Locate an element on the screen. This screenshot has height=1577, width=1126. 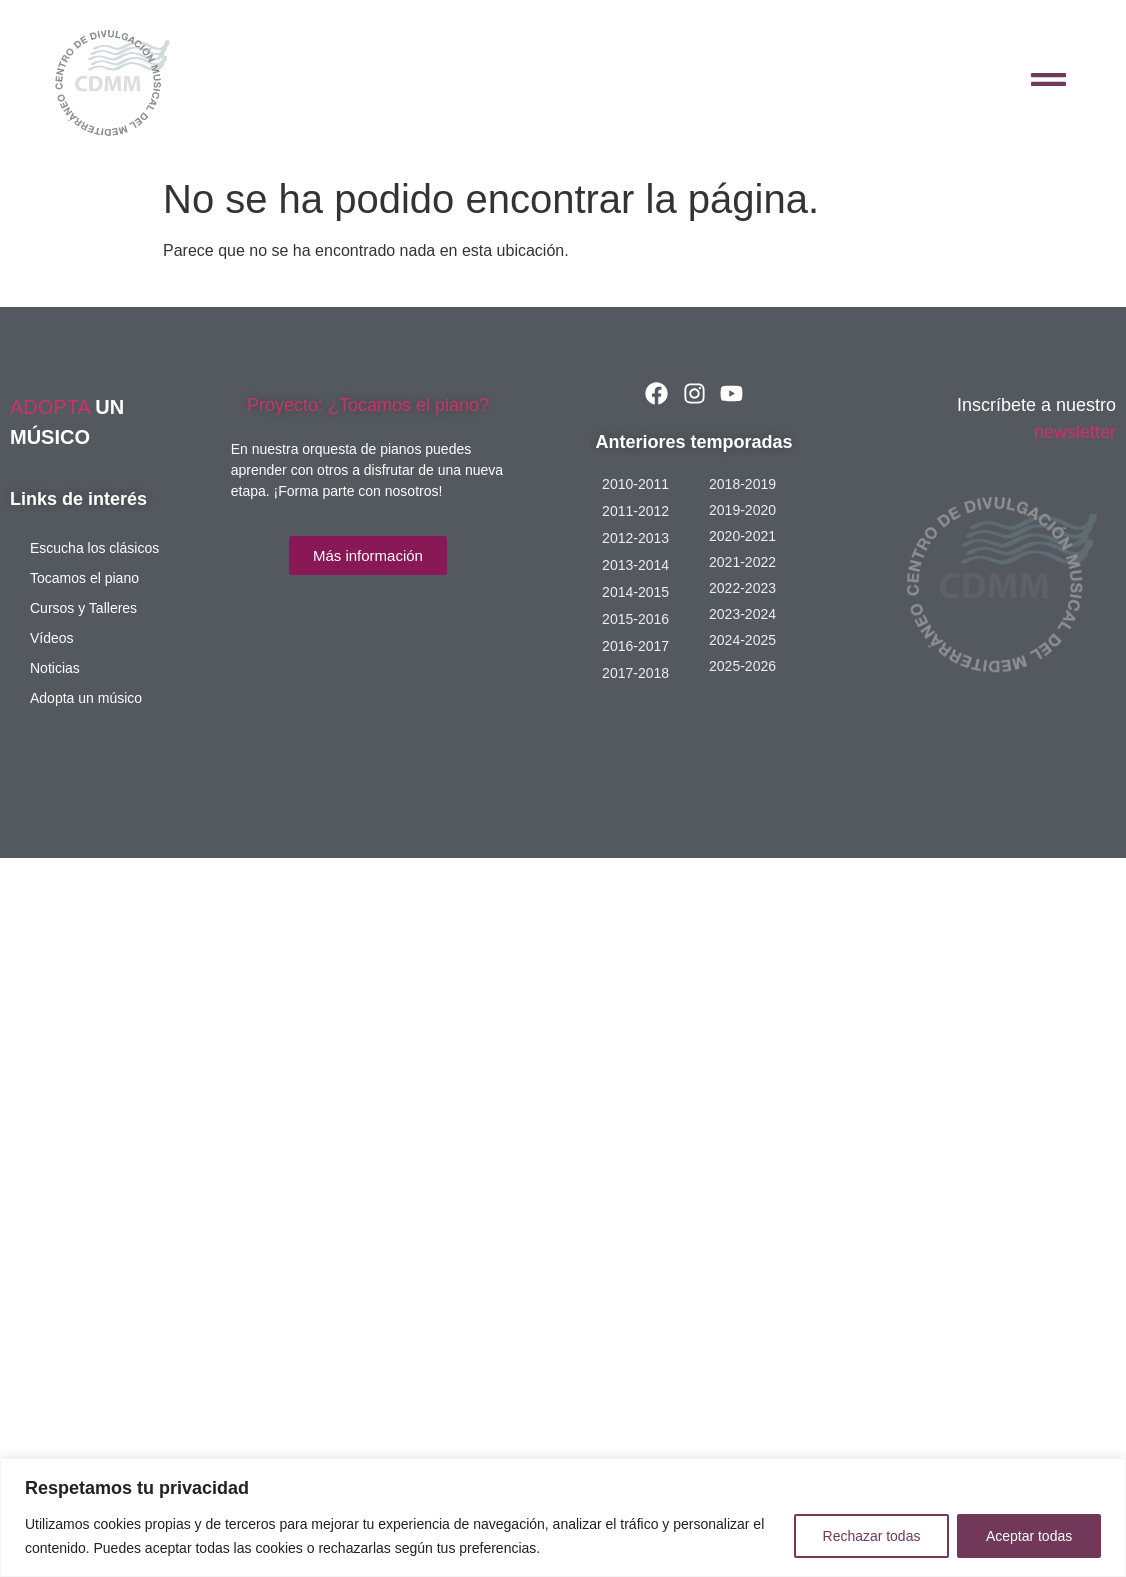
Rechazar todas is located at coordinates (871, 1536).